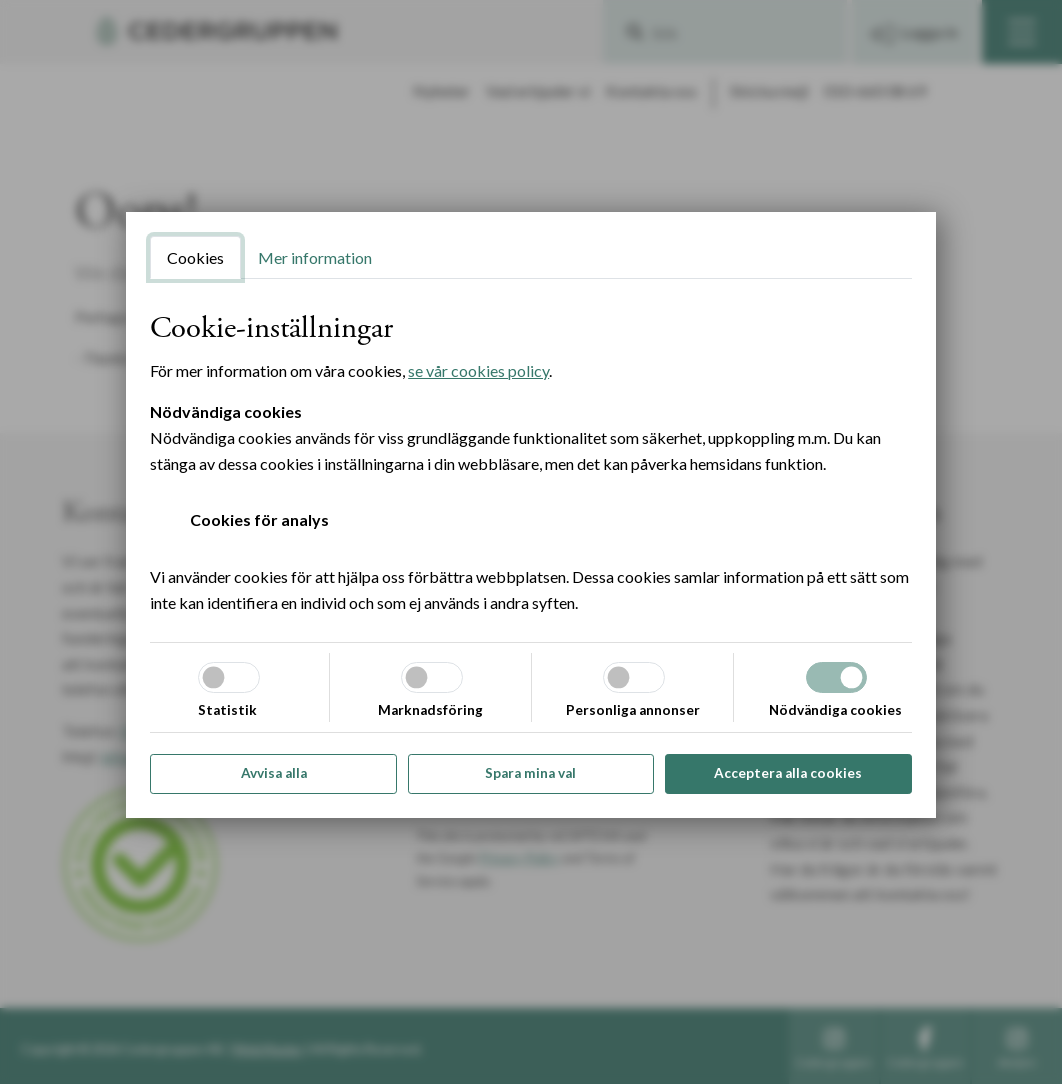  Describe the element at coordinates (274, 773) in the screenshot. I see `Avvisa alla` at that location.